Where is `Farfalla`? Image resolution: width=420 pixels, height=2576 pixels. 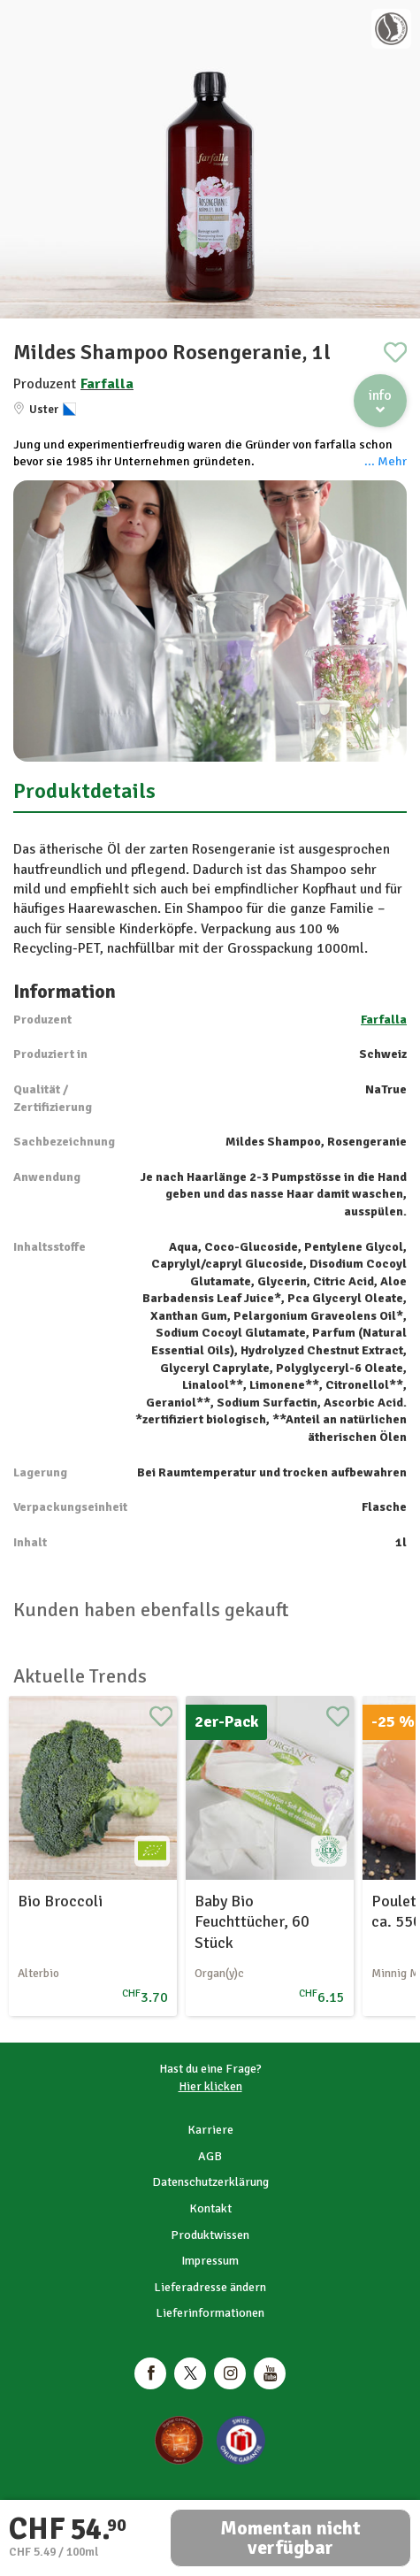
Farfalla is located at coordinates (107, 384).